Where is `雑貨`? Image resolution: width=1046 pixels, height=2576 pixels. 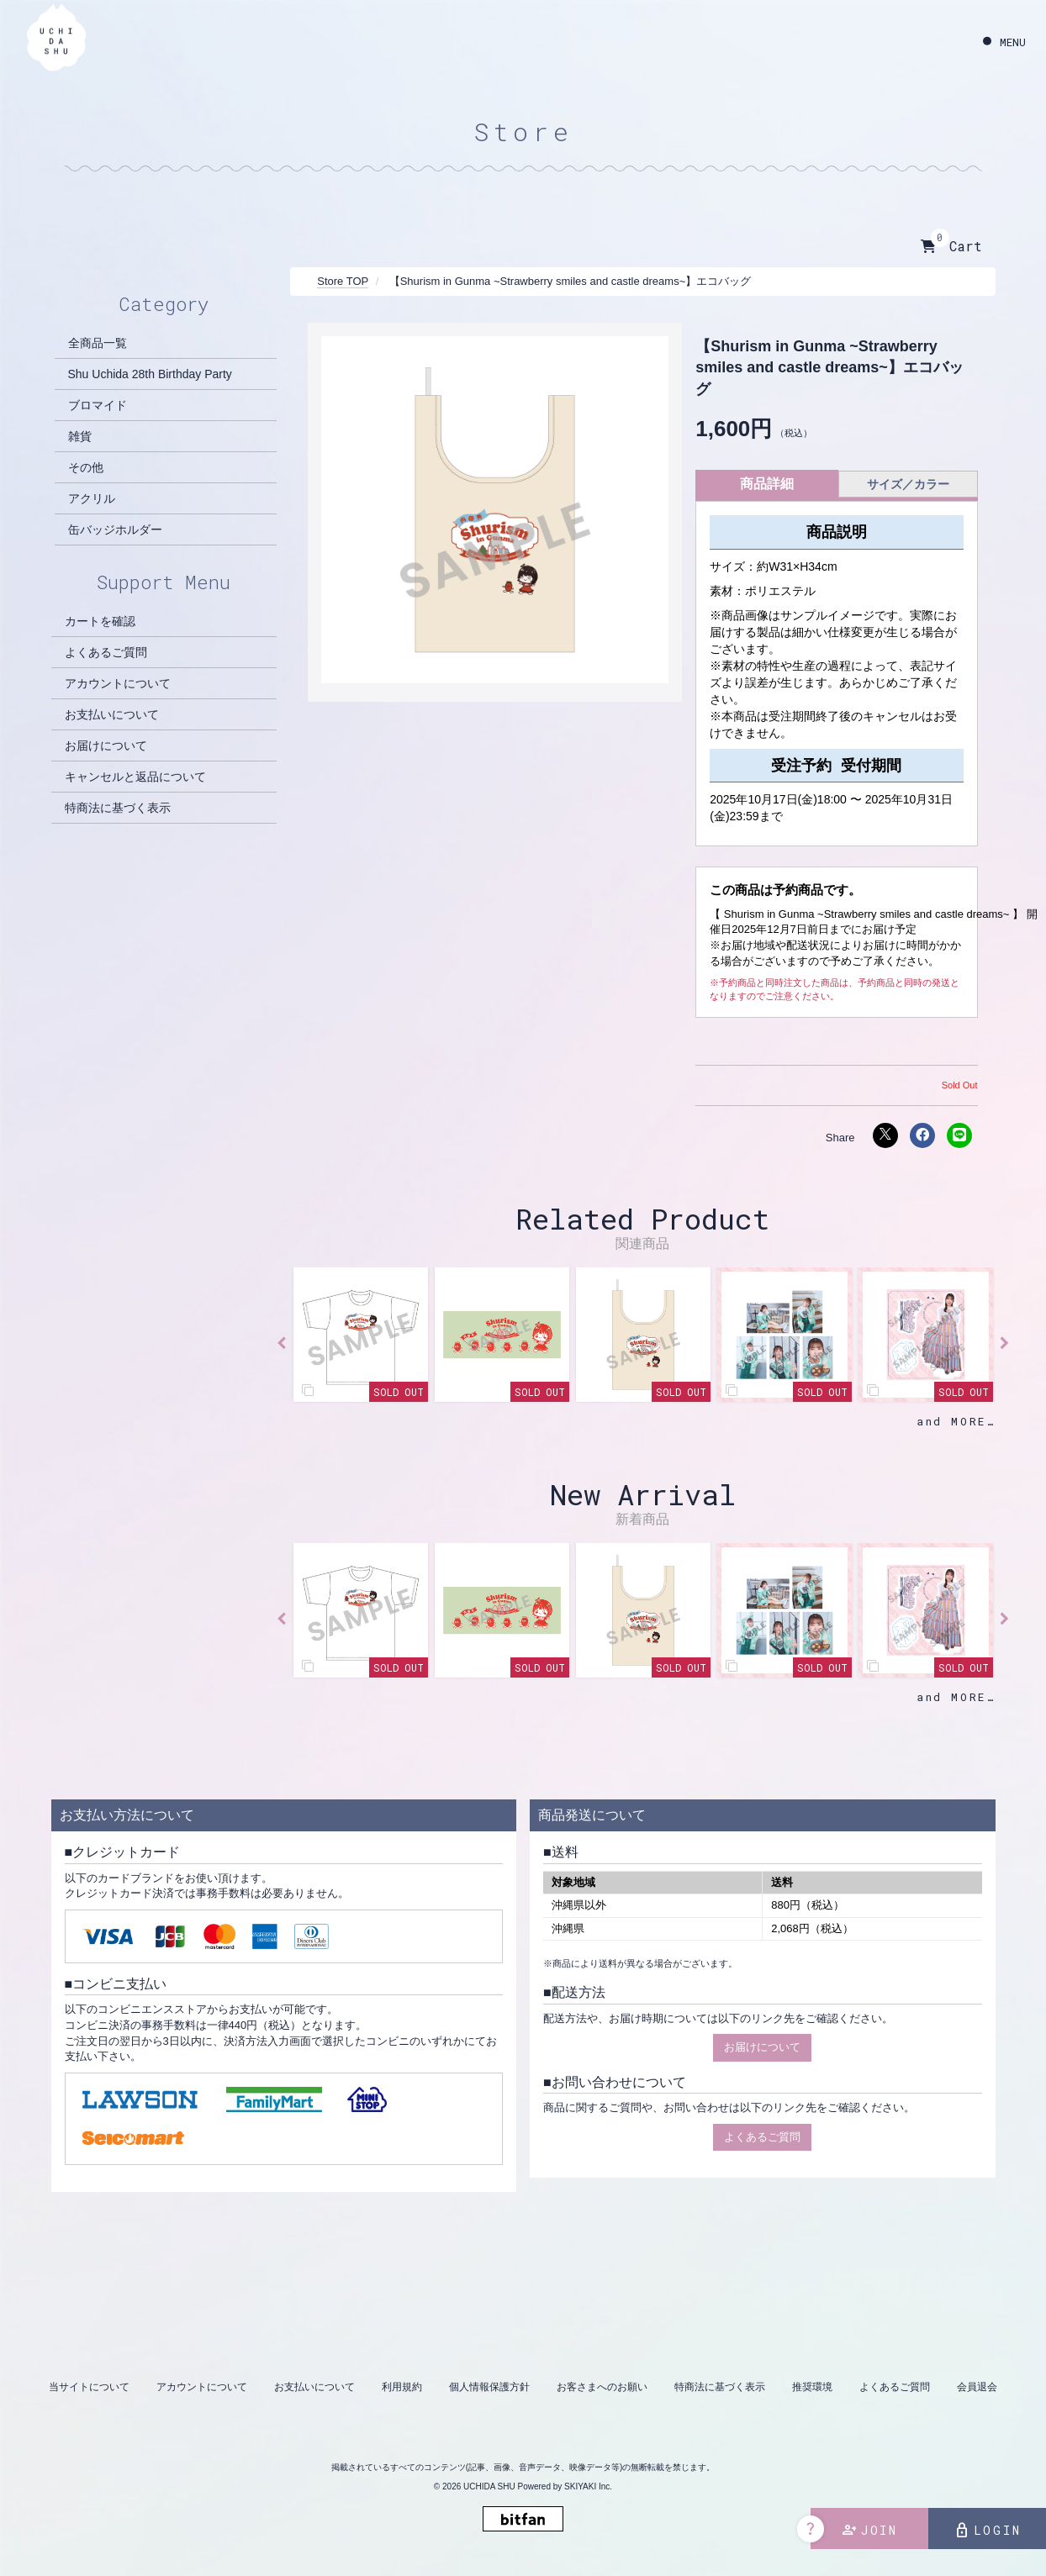 雑貨 is located at coordinates (80, 436).